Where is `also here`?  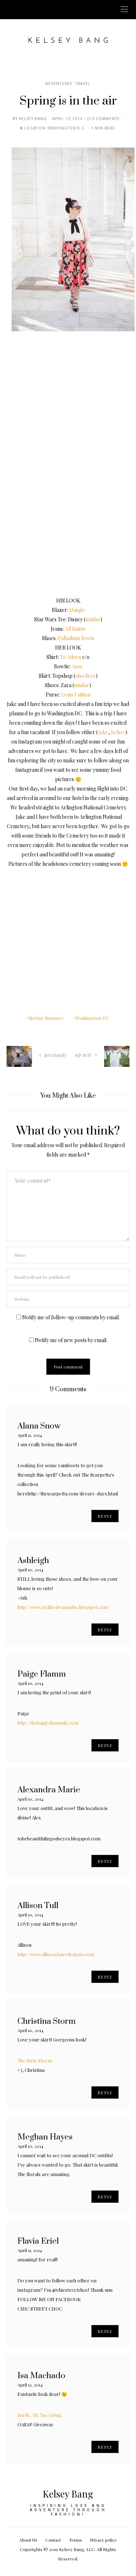 also here is located at coordinates (85, 675).